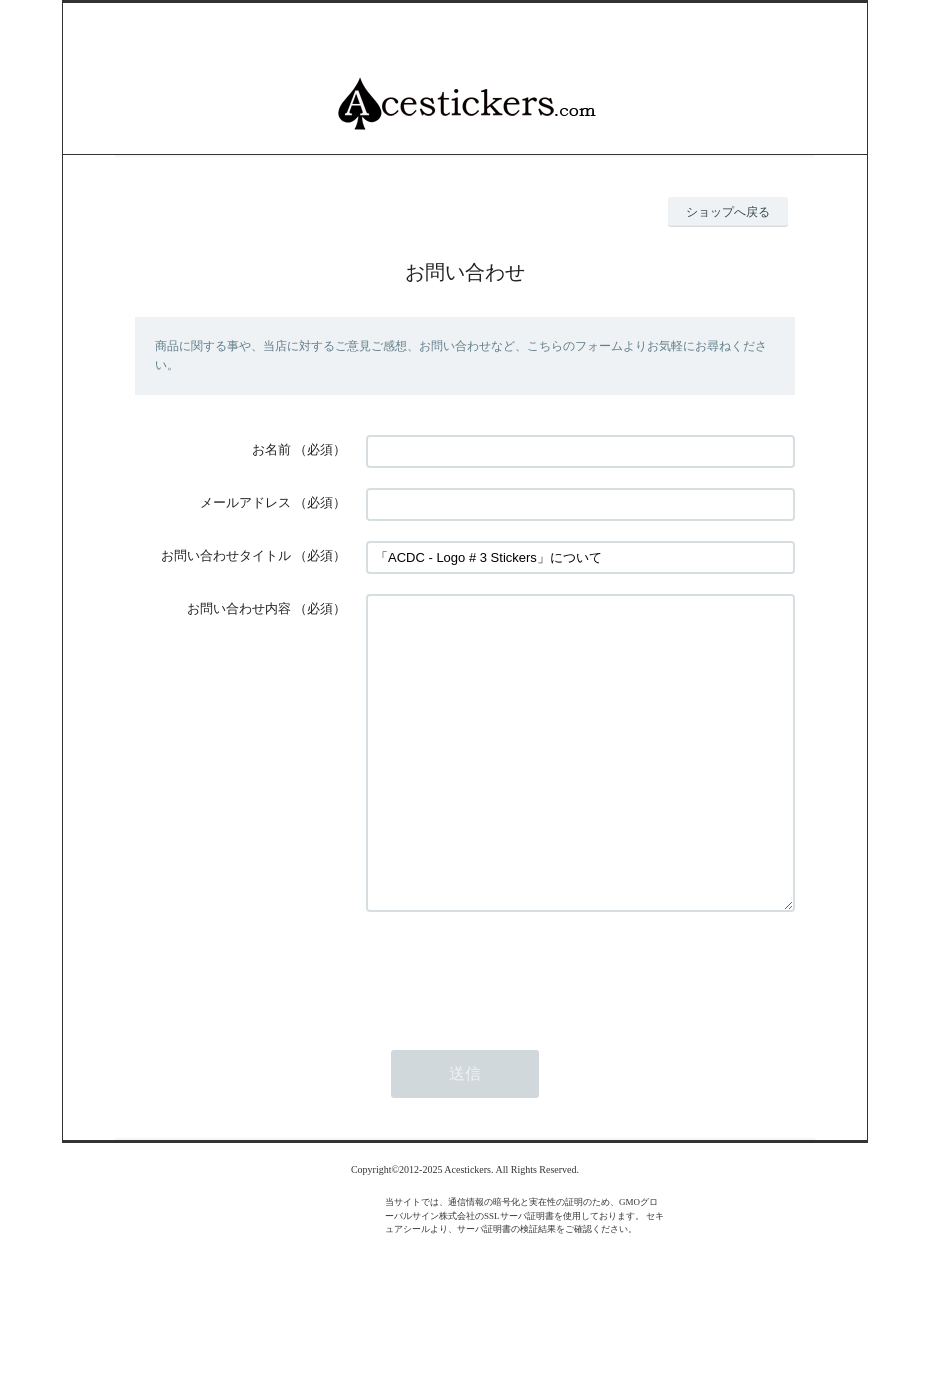 This screenshot has width=930, height=1376. Describe the element at coordinates (271, 449) in the screenshot. I see `お名前` at that location.